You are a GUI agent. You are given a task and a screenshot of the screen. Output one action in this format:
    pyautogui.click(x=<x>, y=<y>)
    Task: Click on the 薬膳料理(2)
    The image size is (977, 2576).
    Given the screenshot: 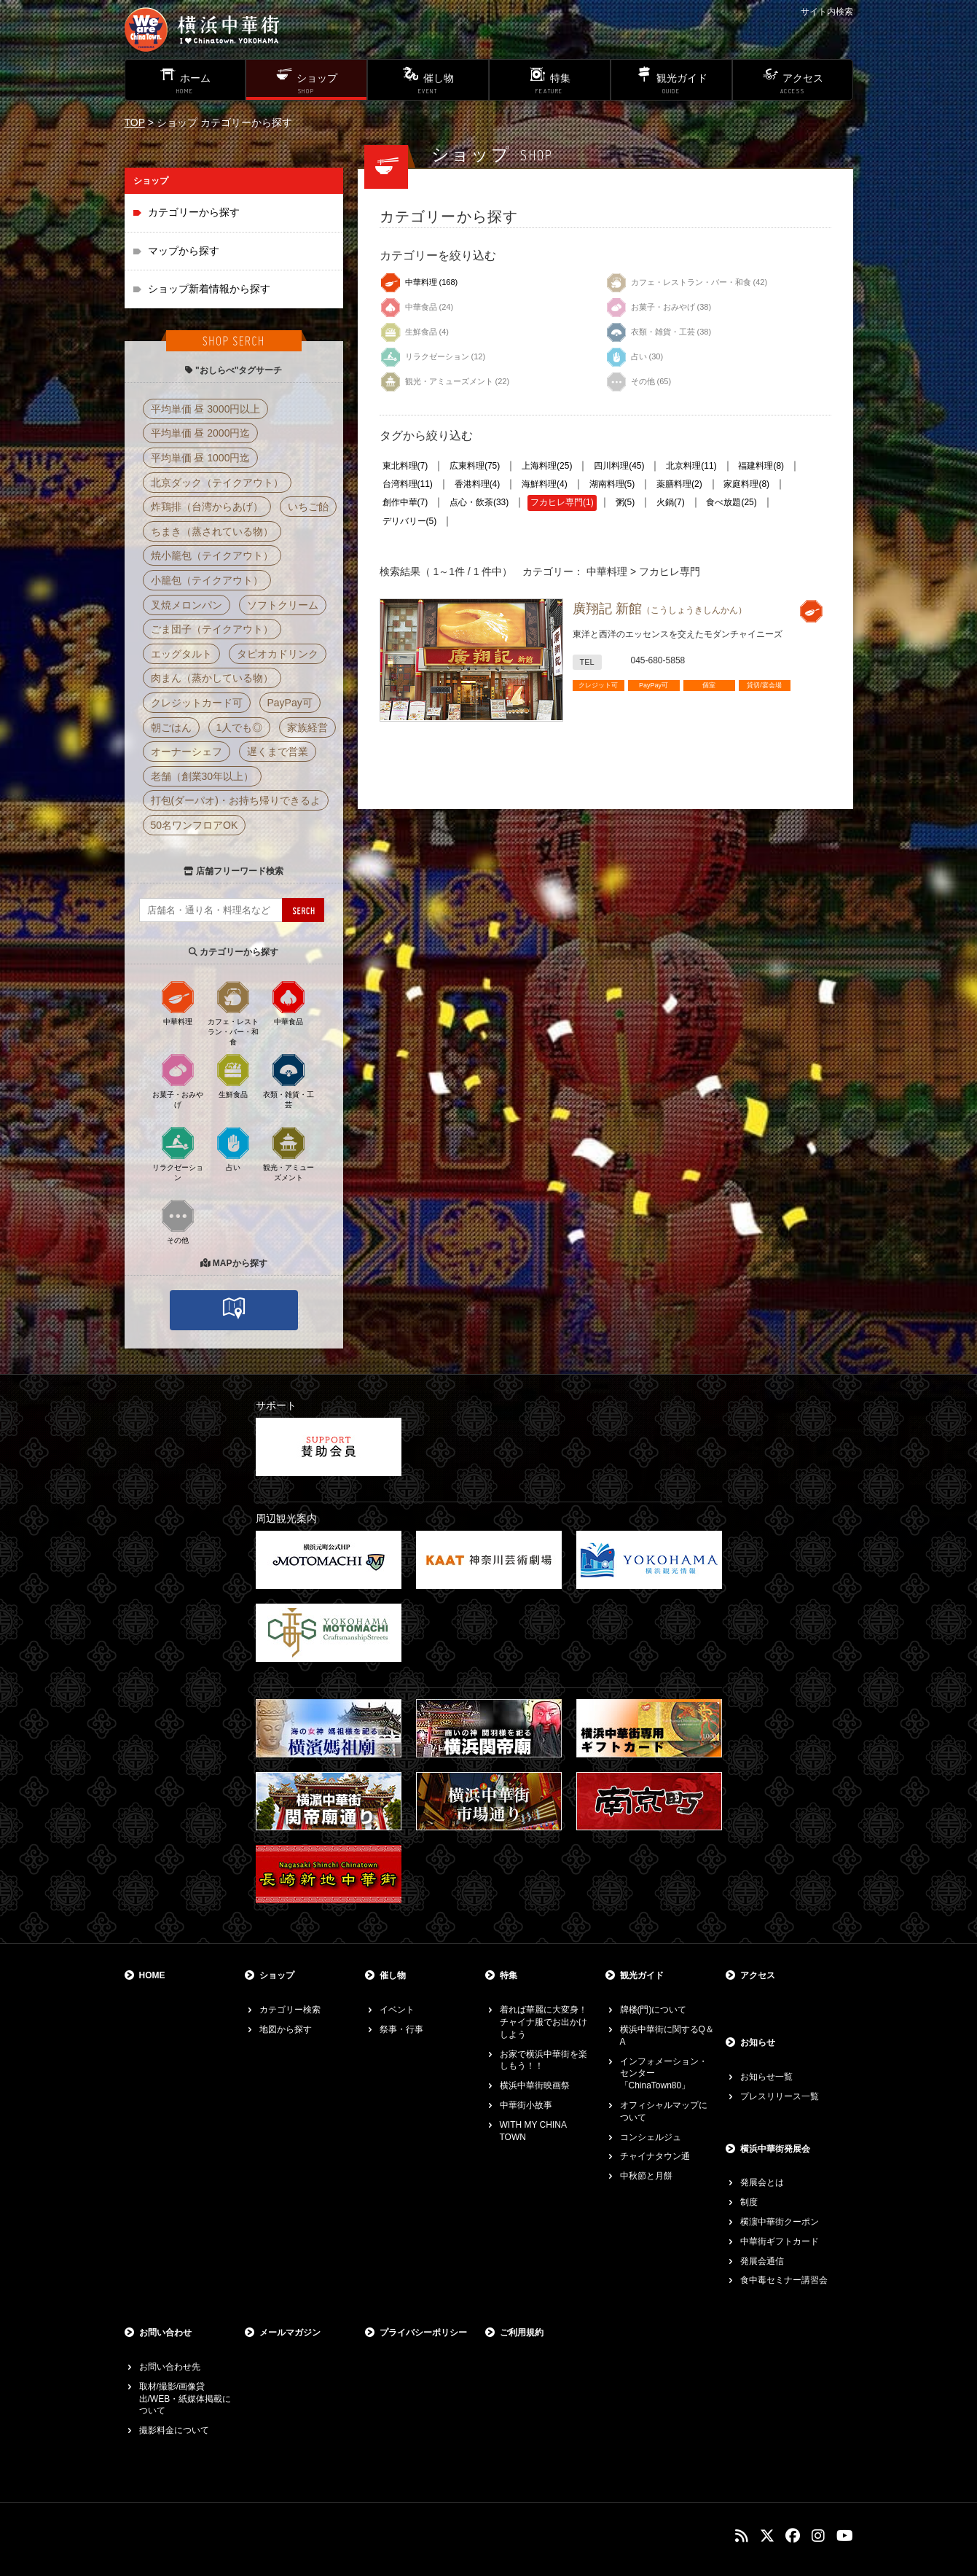 What is the action you would take?
    pyautogui.click(x=679, y=484)
    